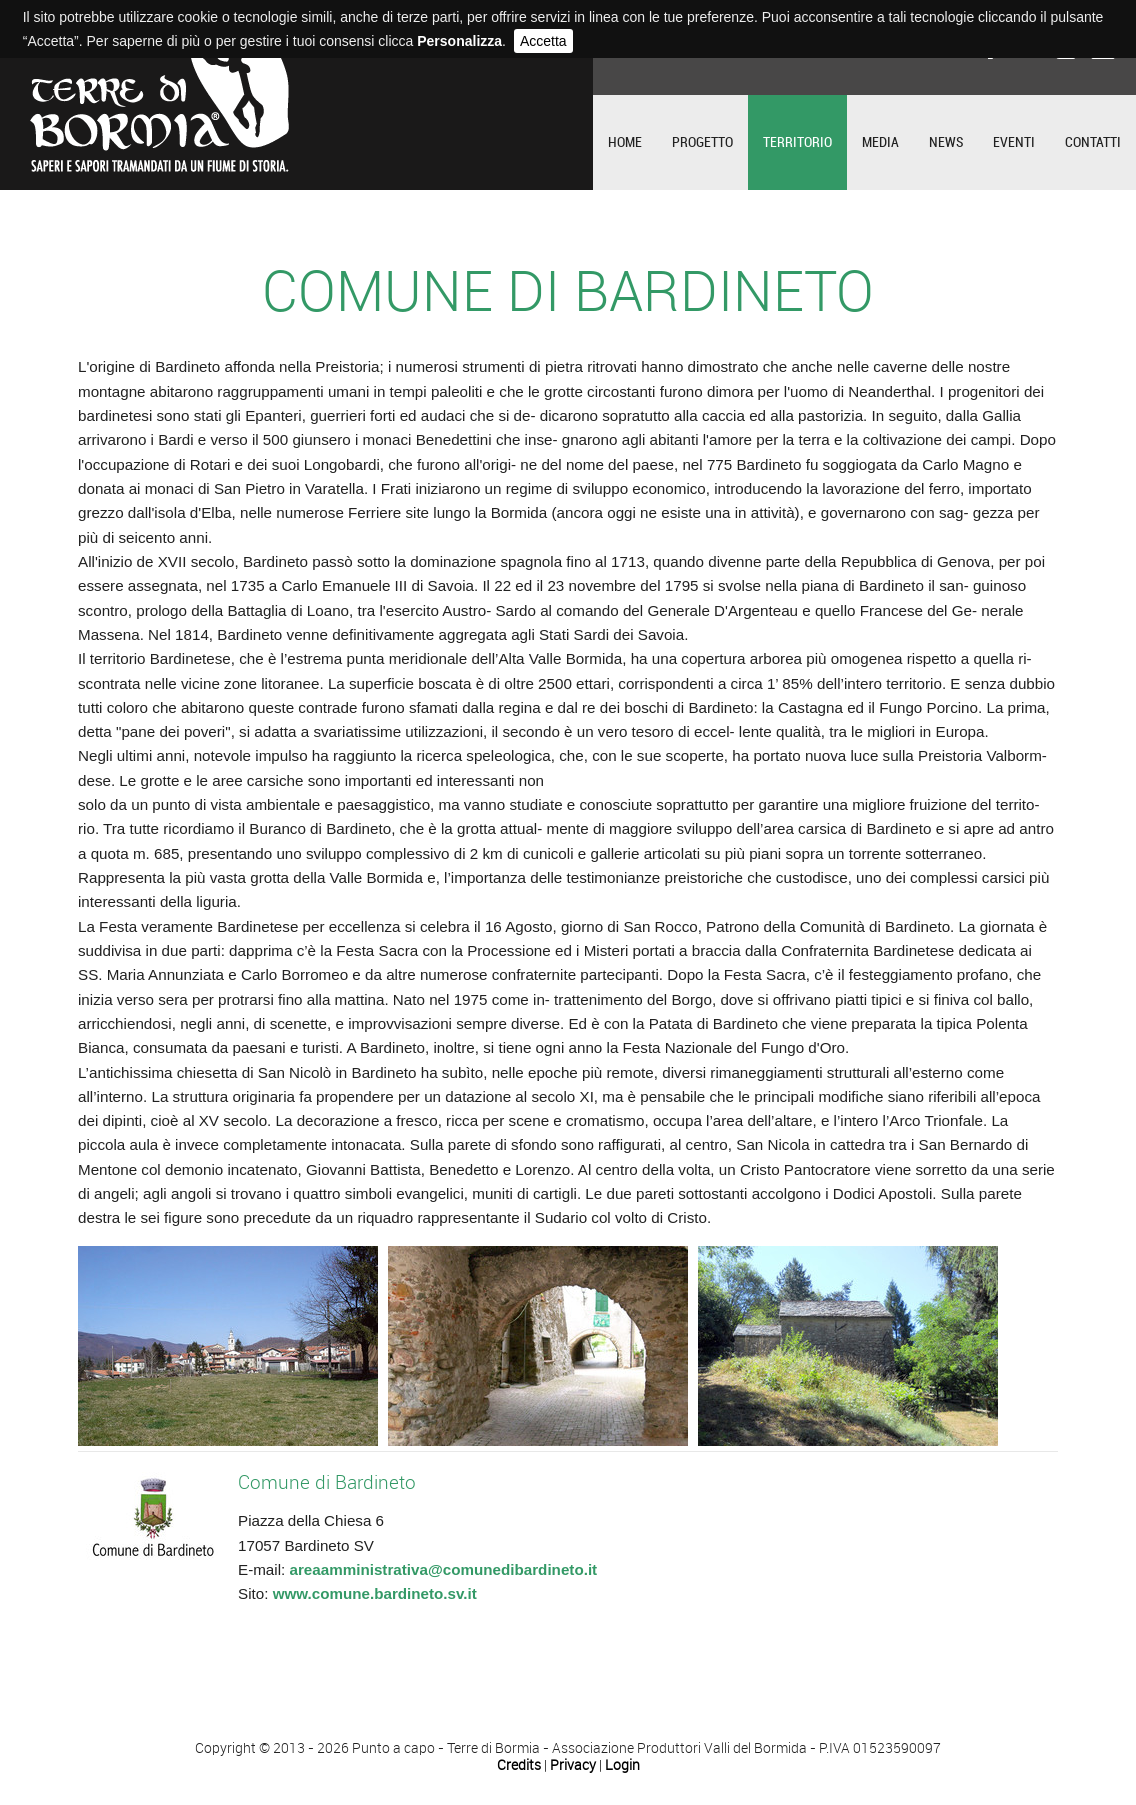 This screenshot has height=1805, width=1136. I want to click on Contatti, so click(1093, 142).